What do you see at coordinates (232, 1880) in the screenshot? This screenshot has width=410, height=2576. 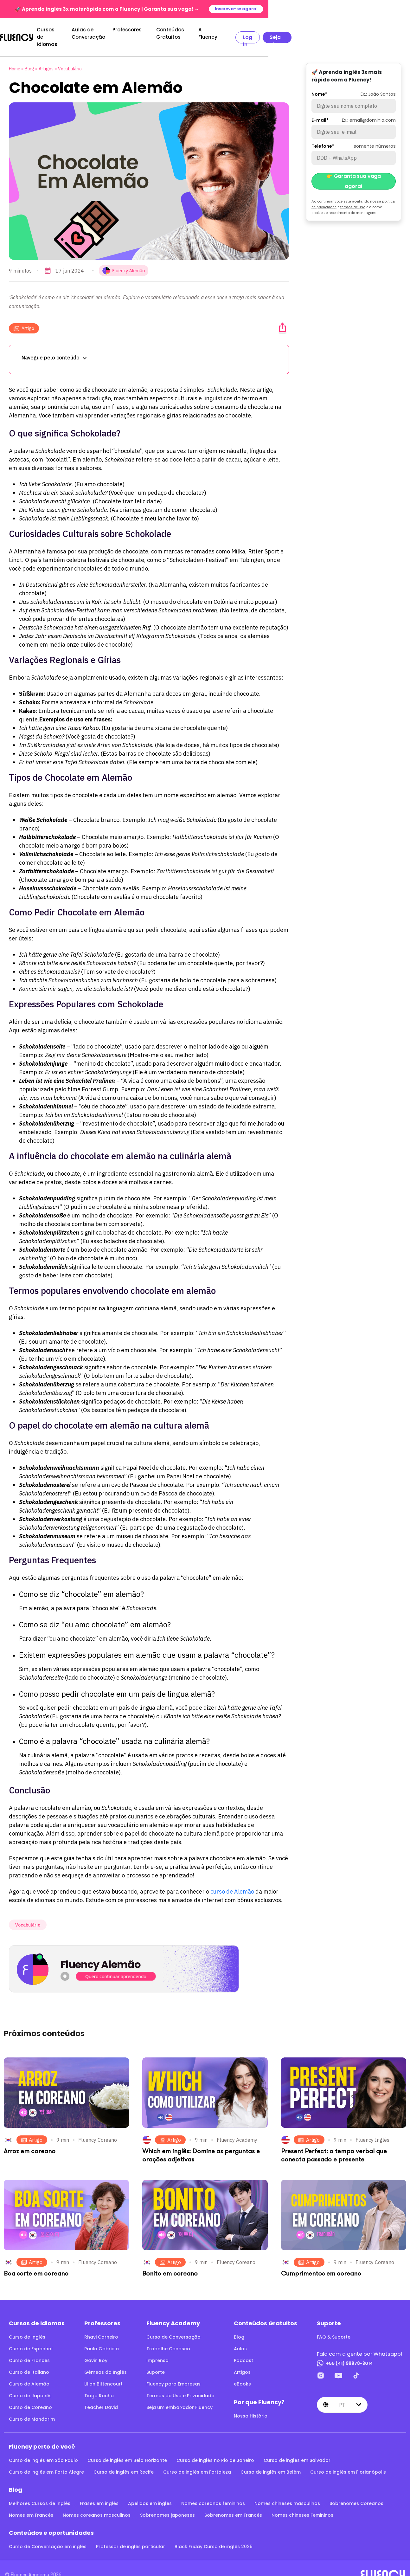 I see `curso de Alemão` at bounding box center [232, 1880].